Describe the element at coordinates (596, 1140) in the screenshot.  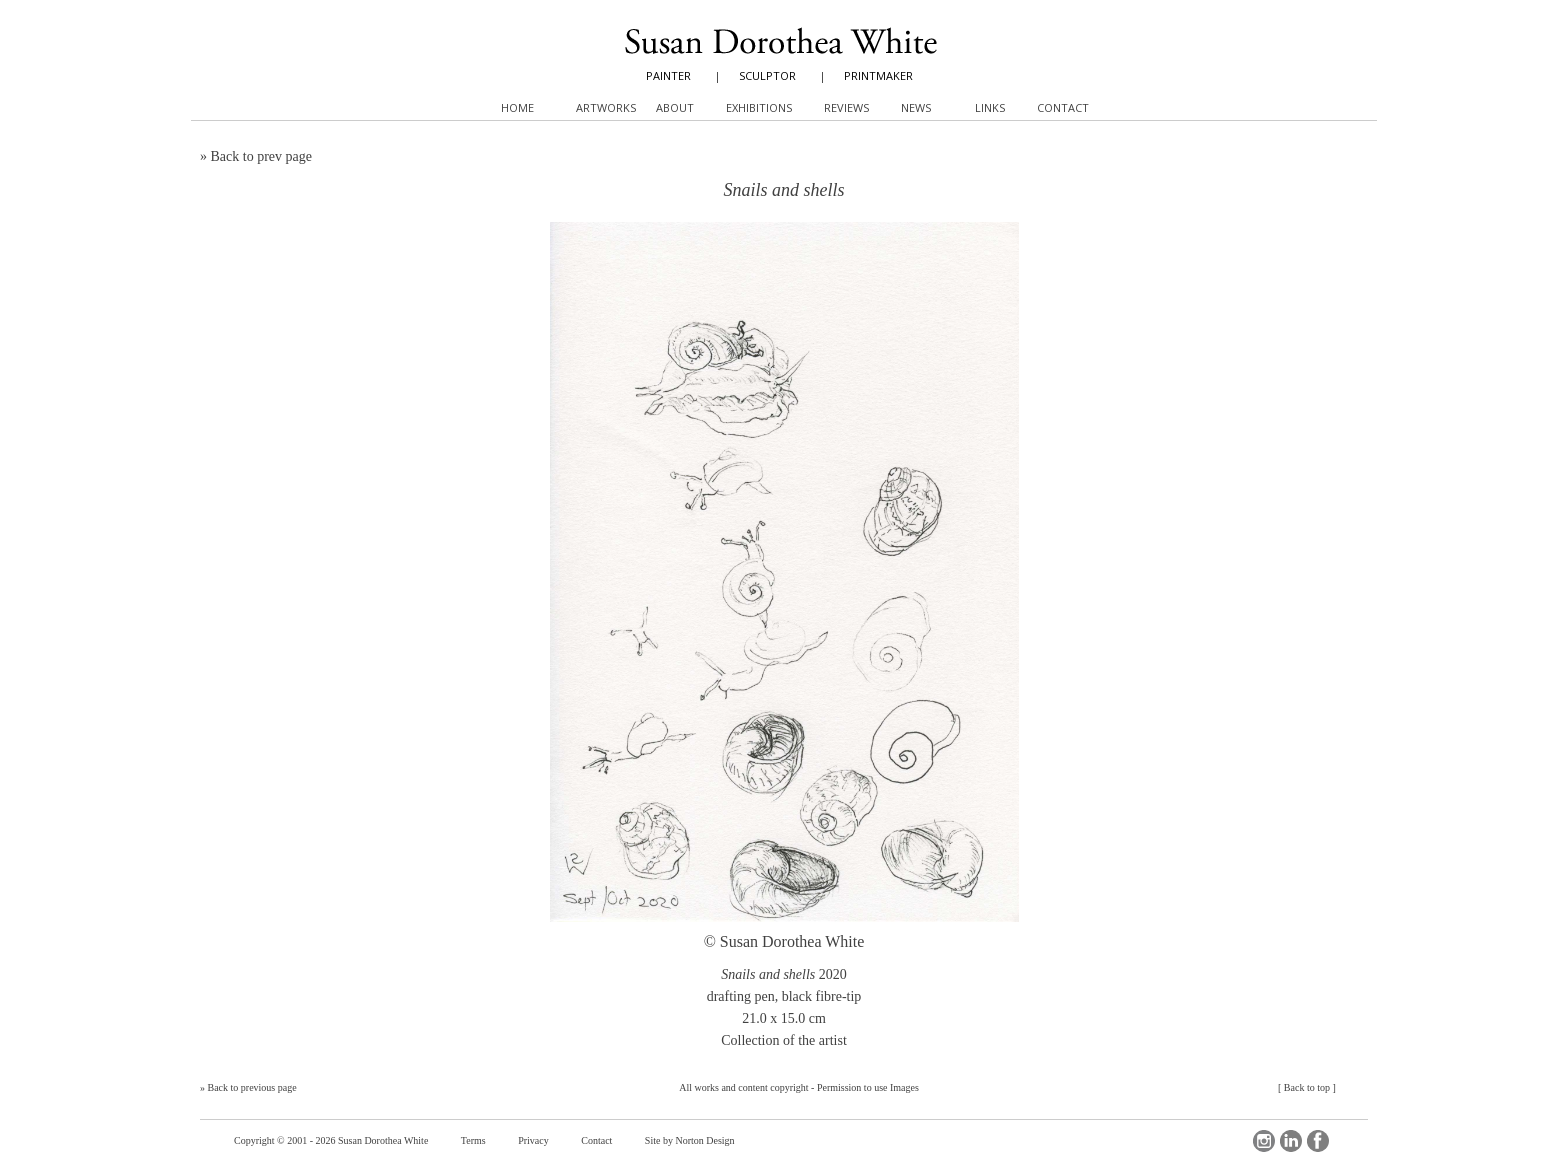
I see `Contact` at that location.